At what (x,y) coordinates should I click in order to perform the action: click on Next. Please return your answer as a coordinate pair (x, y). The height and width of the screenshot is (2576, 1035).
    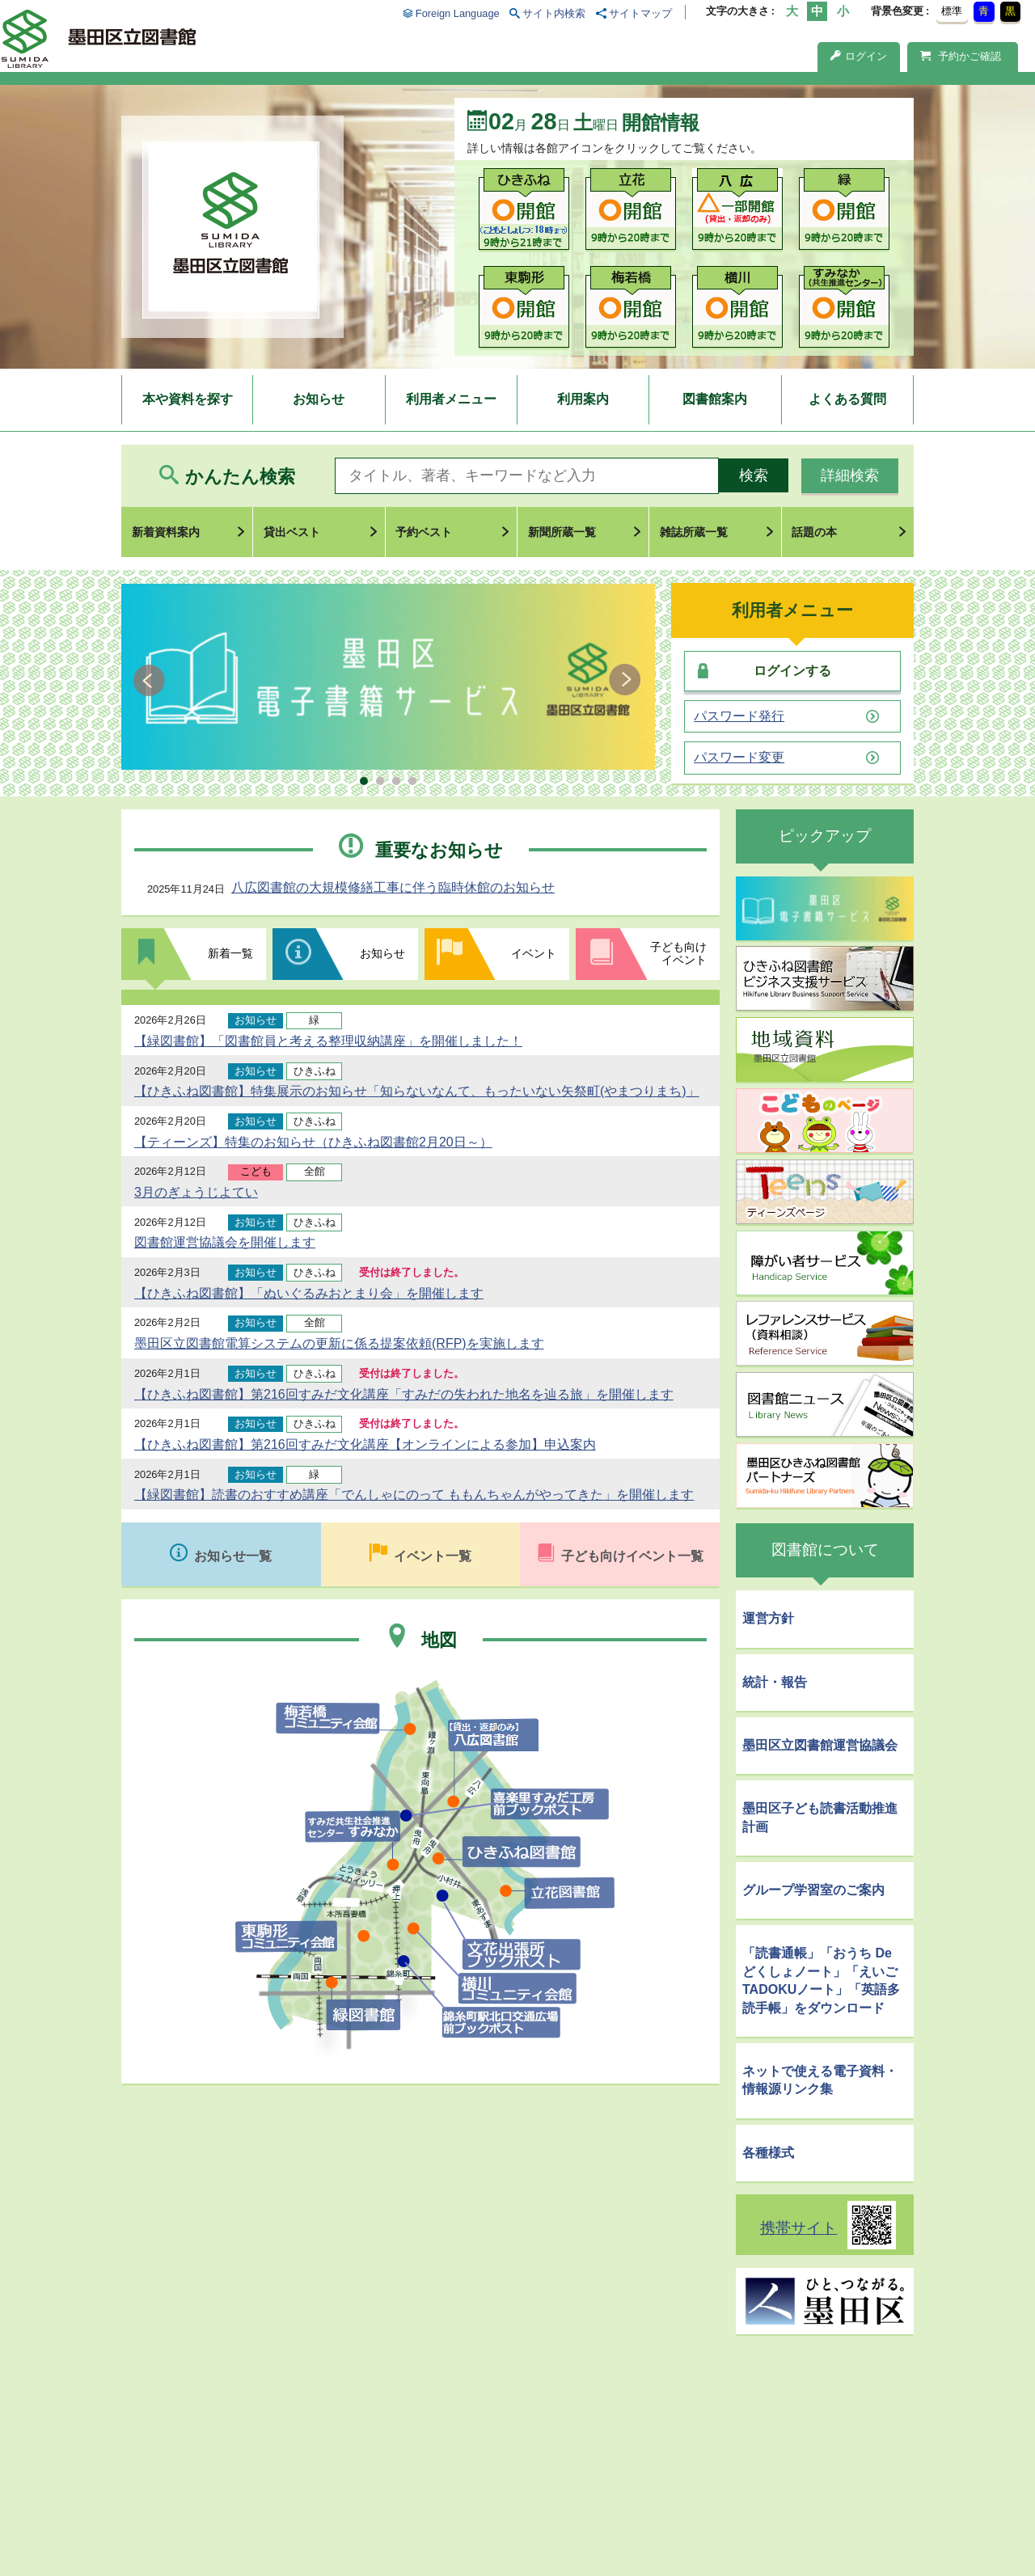
    Looking at the image, I should click on (624, 680).